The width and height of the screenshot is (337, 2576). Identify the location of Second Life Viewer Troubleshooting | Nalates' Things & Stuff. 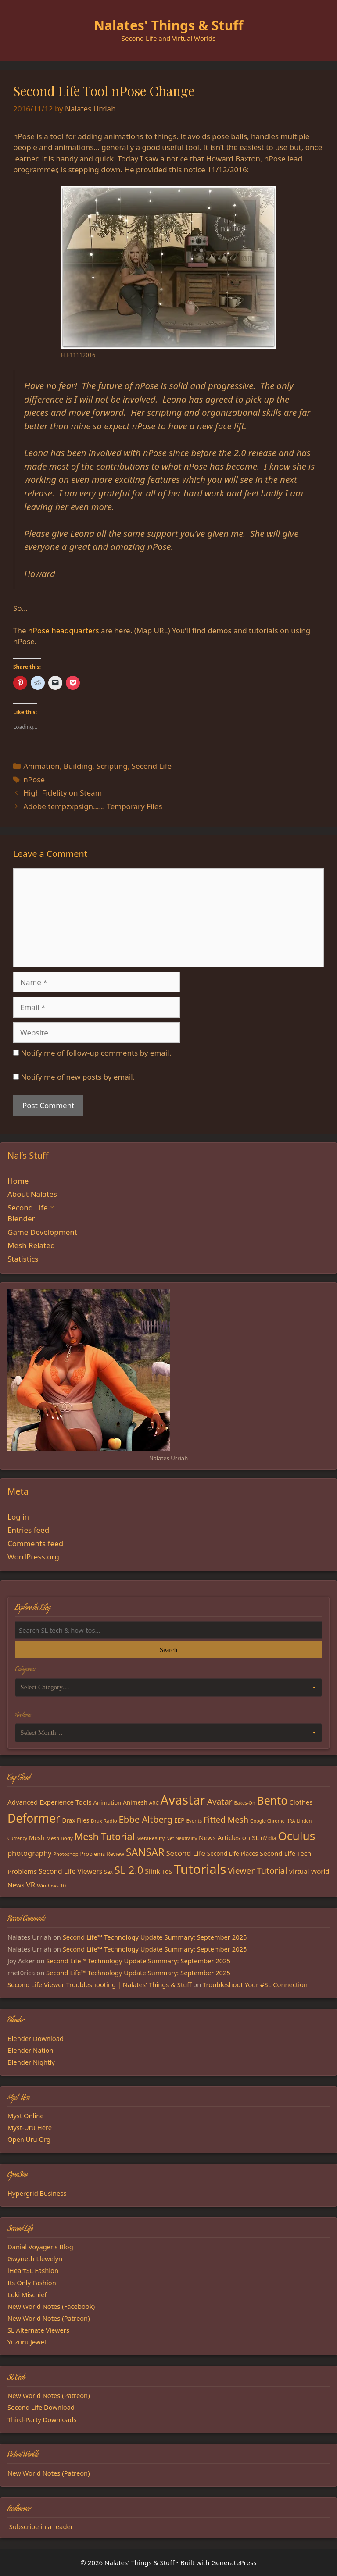
(99, 1984).